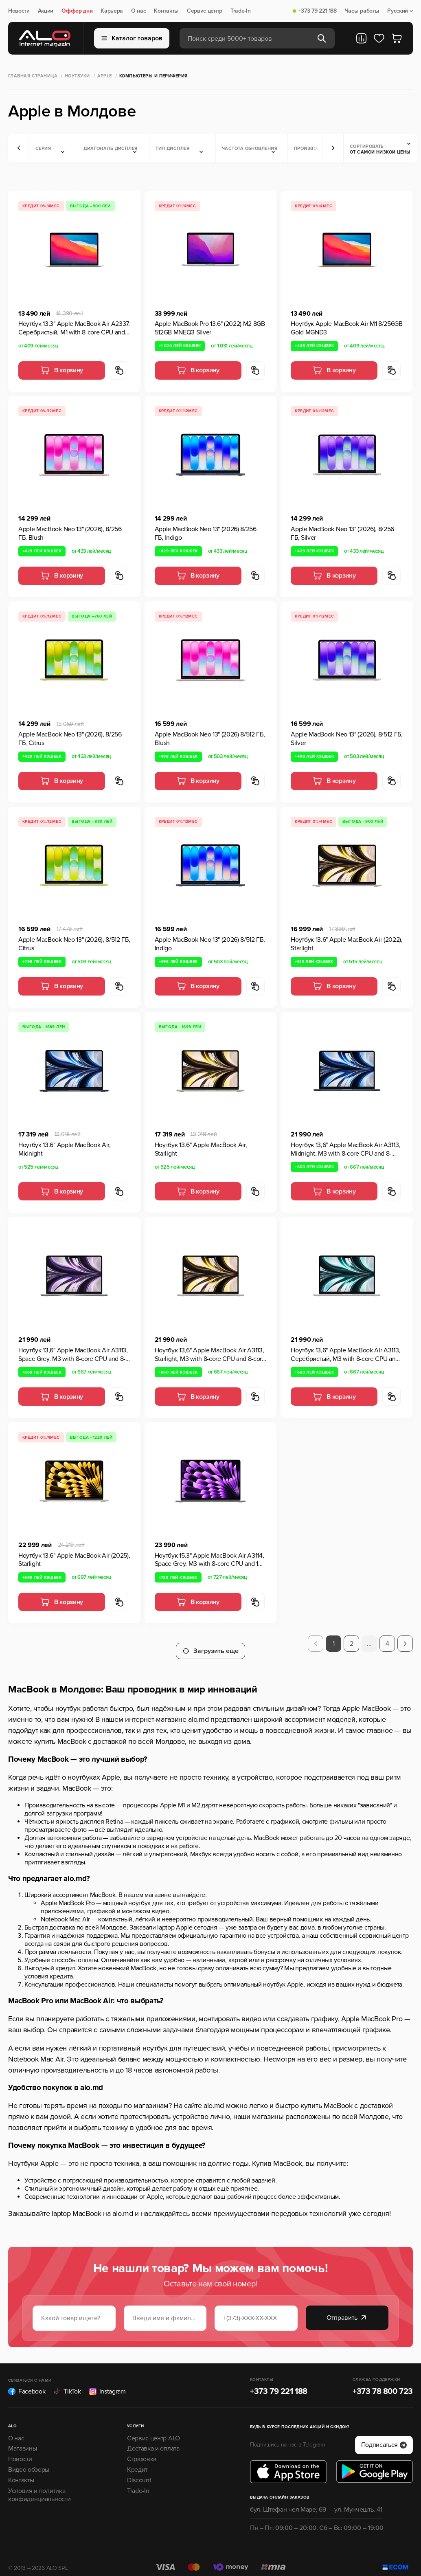 The image size is (421, 2576). What do you see at coordinates (131, 38) in the screenshot?
I see `Каталог товаров` at bounding box center [131, 38].